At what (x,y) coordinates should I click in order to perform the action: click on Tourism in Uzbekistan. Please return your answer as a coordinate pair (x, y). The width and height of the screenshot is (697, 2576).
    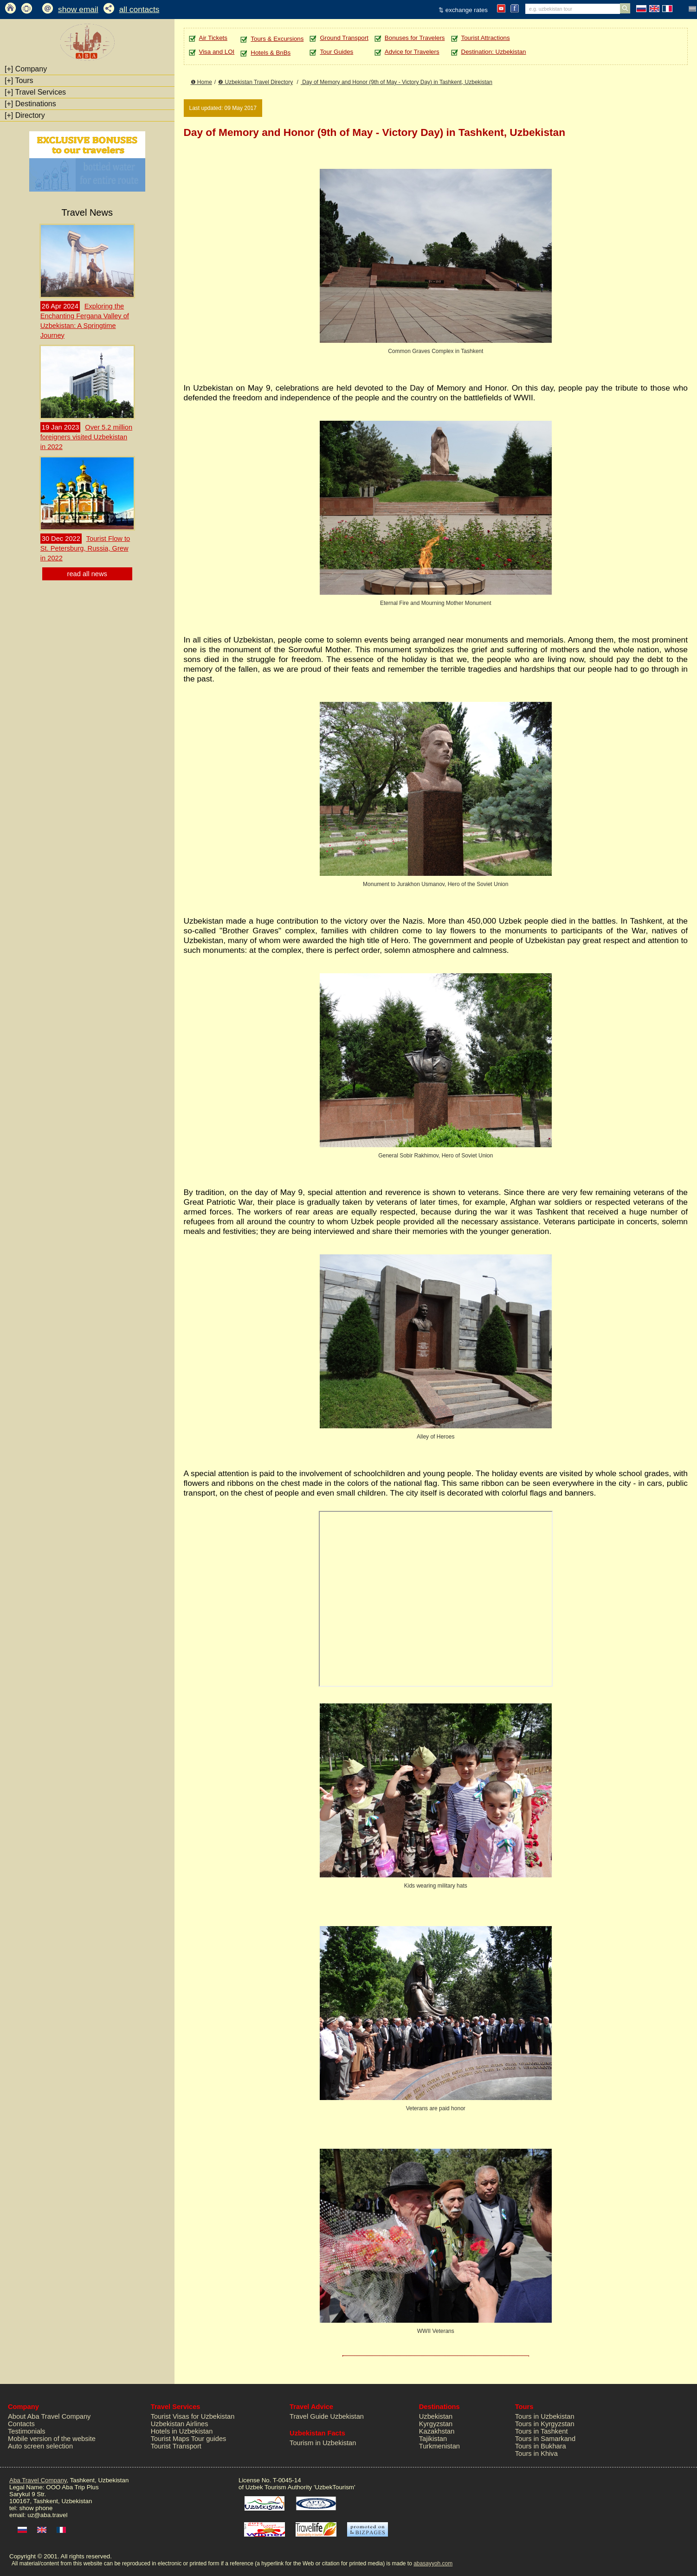
    Looking at the image, I should click on (323, 2443).